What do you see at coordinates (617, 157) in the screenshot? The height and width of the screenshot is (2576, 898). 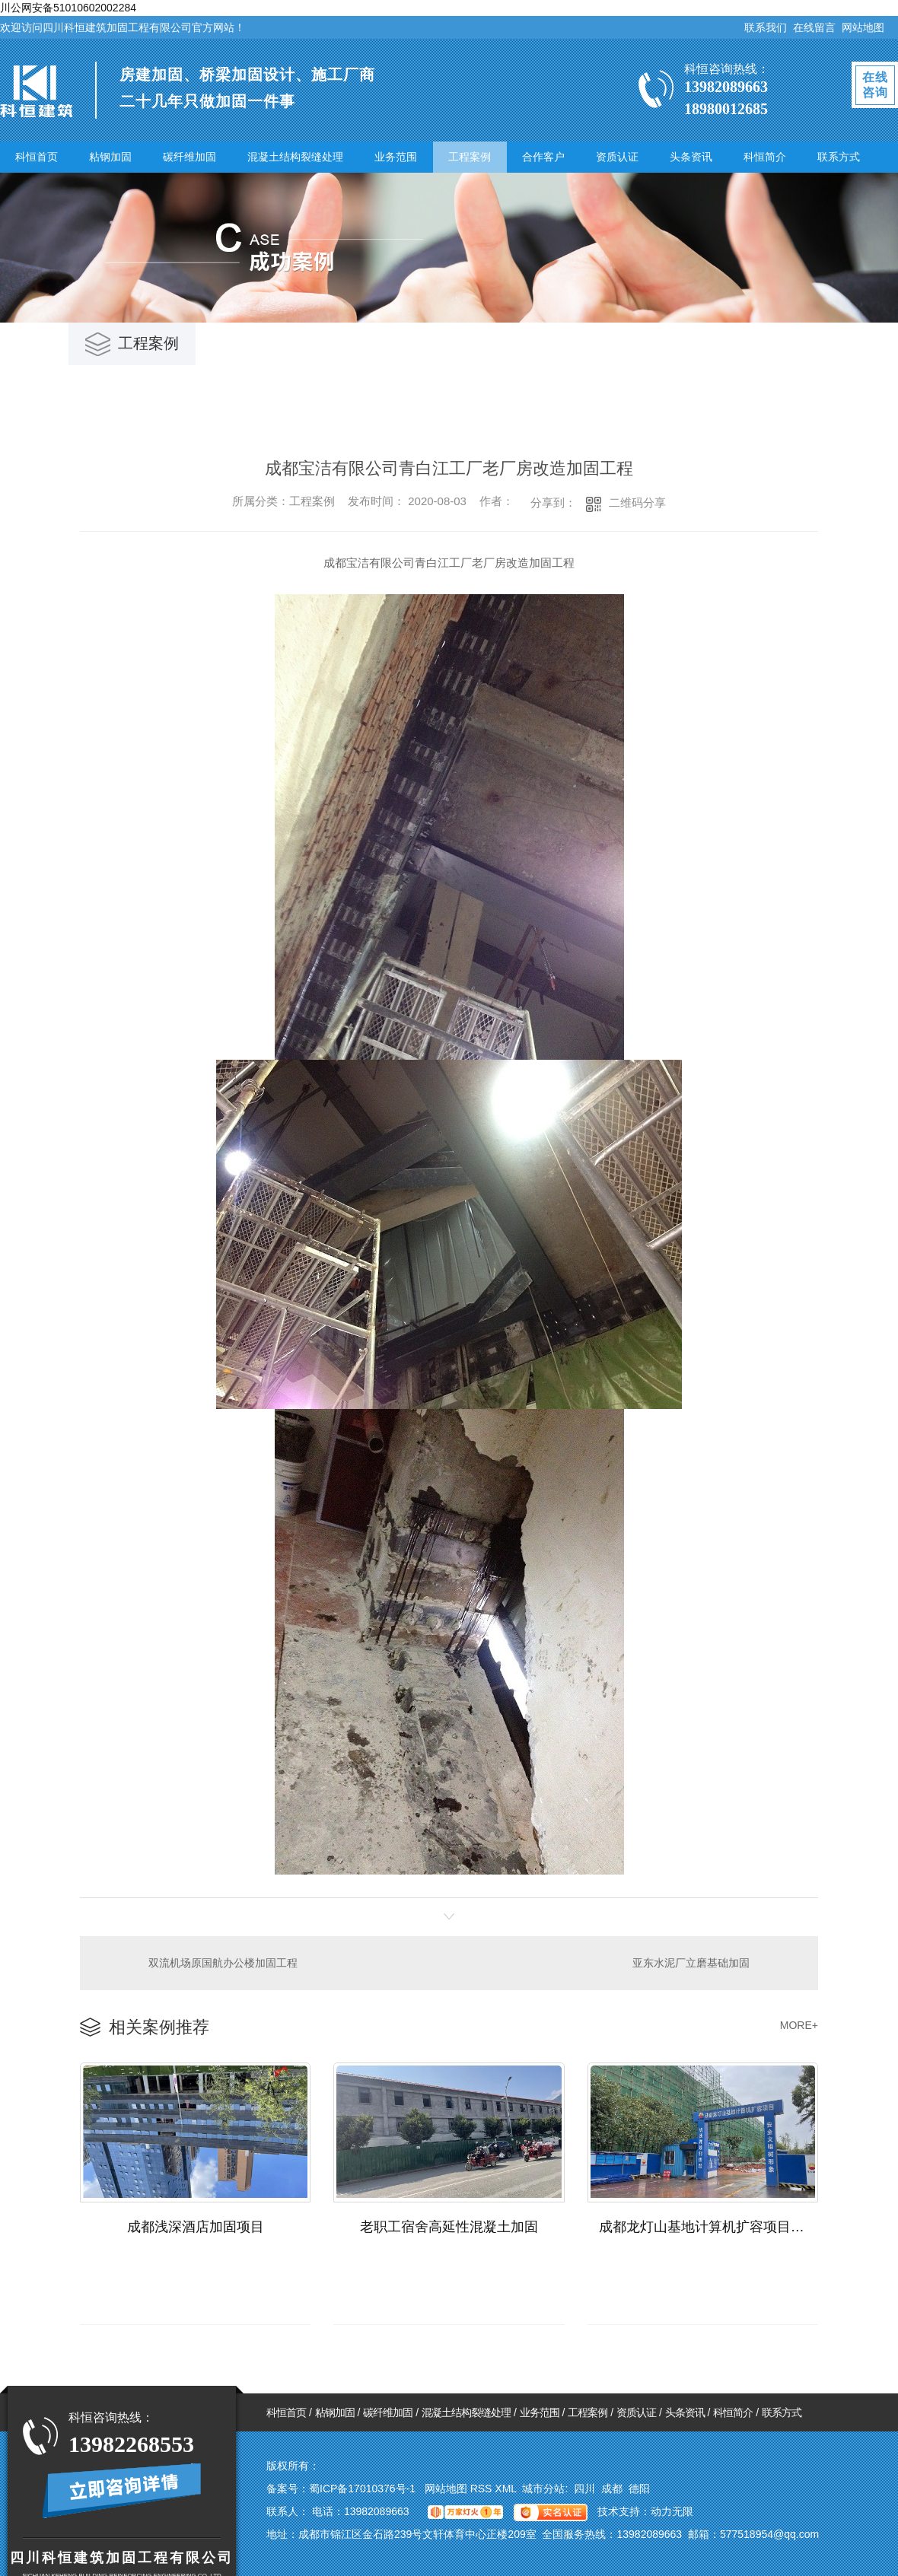 I see `资质认证` at bounding box center [617, 157].